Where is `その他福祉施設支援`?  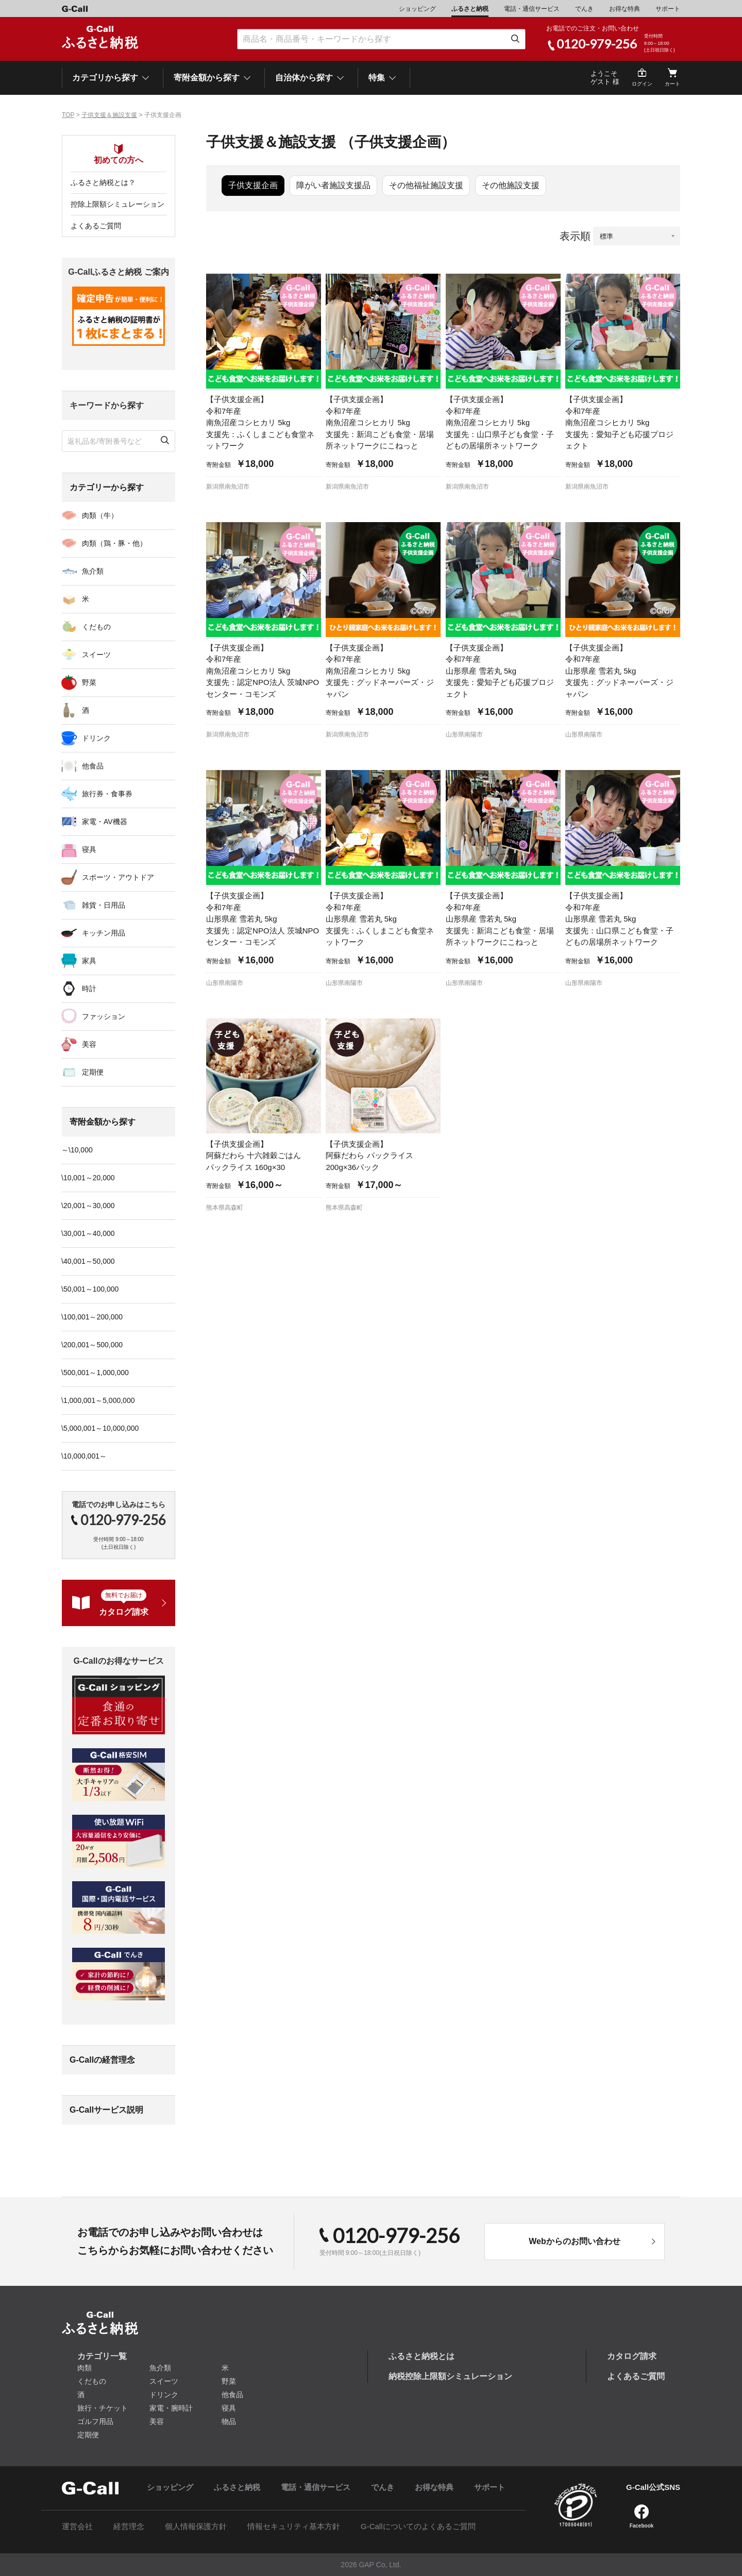
その他福祉施設支援 is located at coordinates (426, 185).